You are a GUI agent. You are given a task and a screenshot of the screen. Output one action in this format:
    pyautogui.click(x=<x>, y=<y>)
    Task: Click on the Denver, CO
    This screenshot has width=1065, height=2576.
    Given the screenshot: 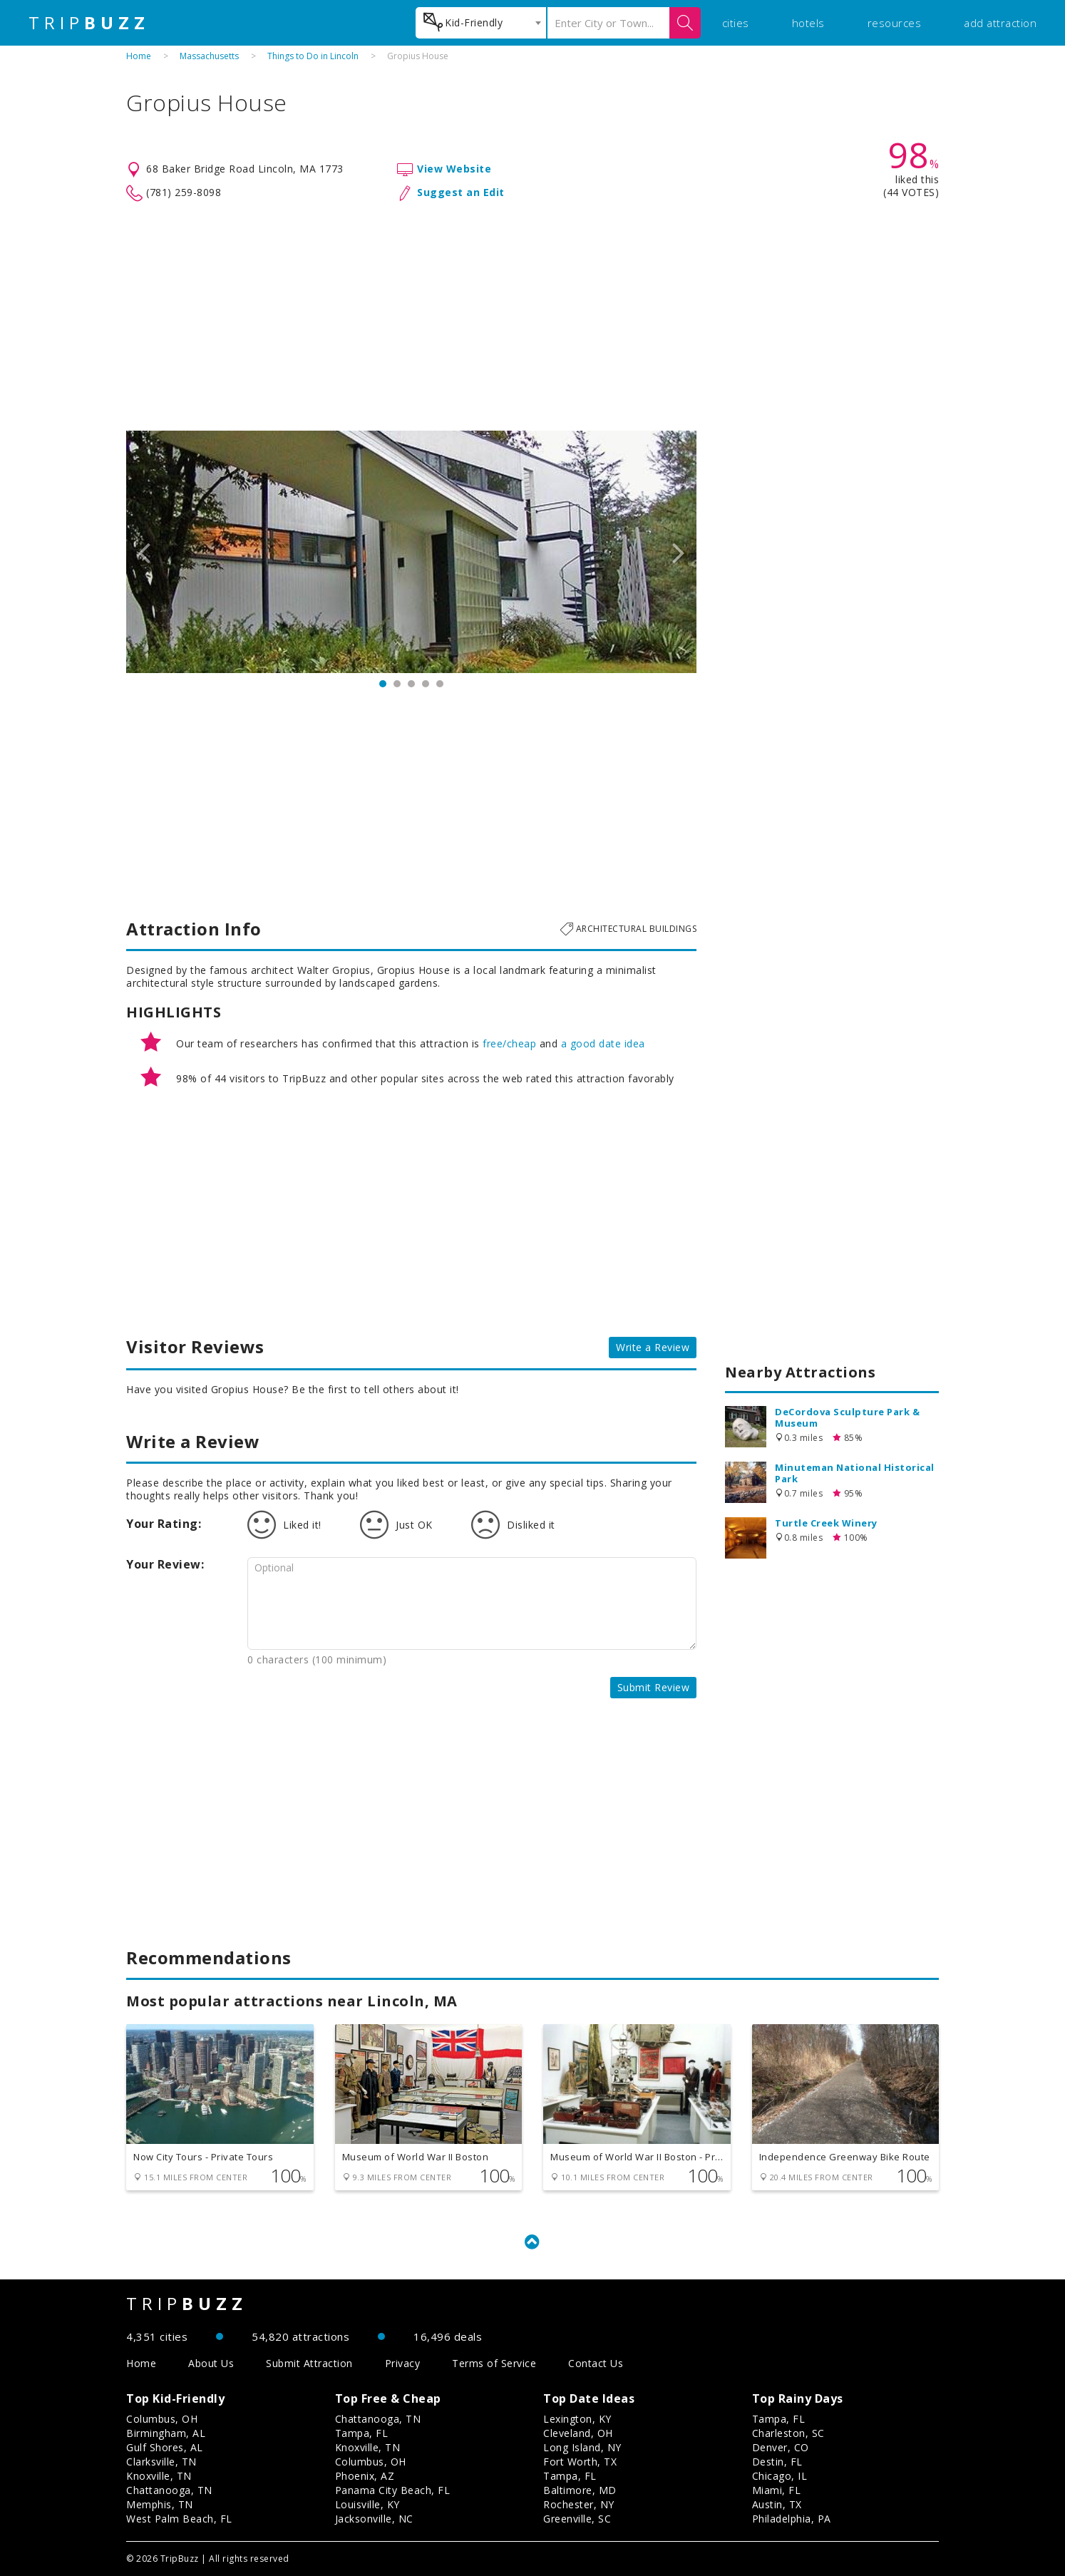 What is the action you would take?
    pyautogui.click(x=780, y=2447)
    